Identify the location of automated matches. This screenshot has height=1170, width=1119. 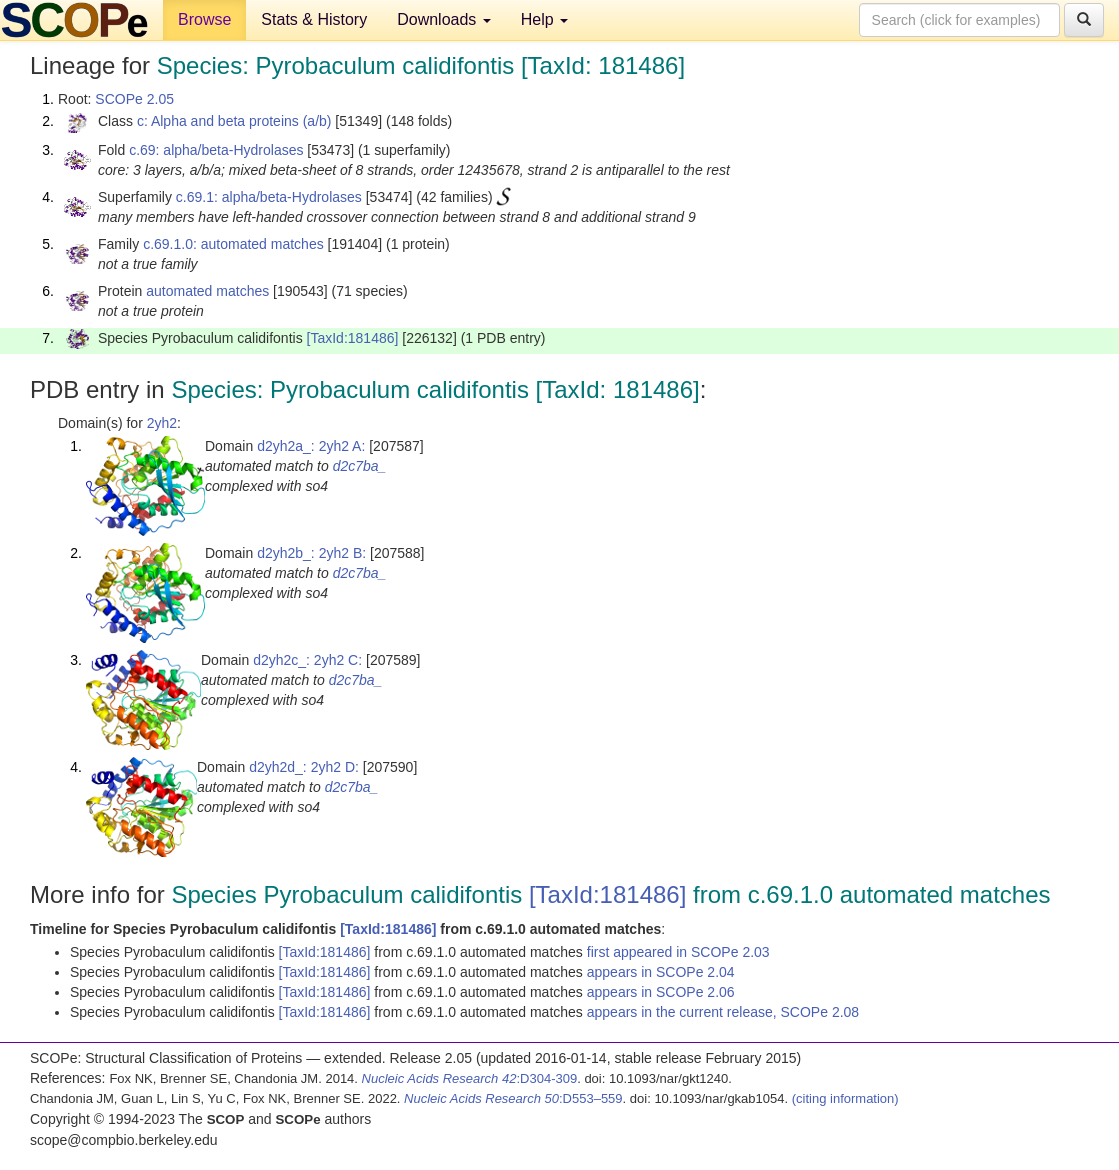
(207, 291).